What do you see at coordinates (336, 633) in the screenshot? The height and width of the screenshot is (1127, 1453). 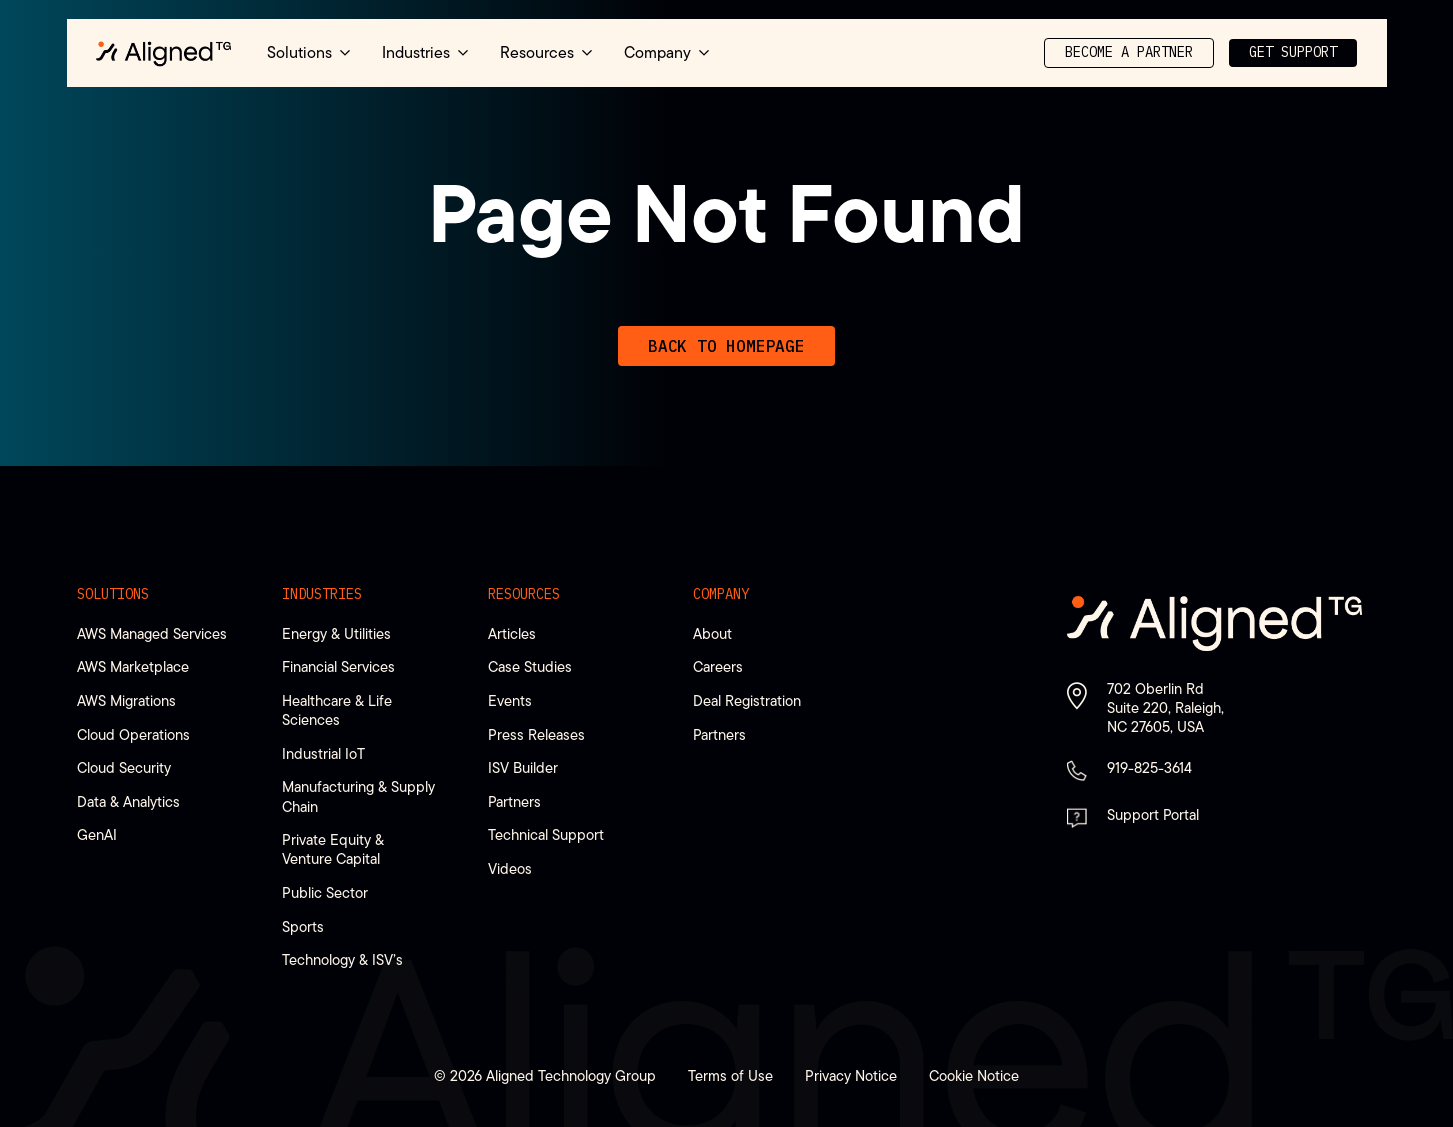 I see `Energy & Utilities` at bounding box center [336, 633].